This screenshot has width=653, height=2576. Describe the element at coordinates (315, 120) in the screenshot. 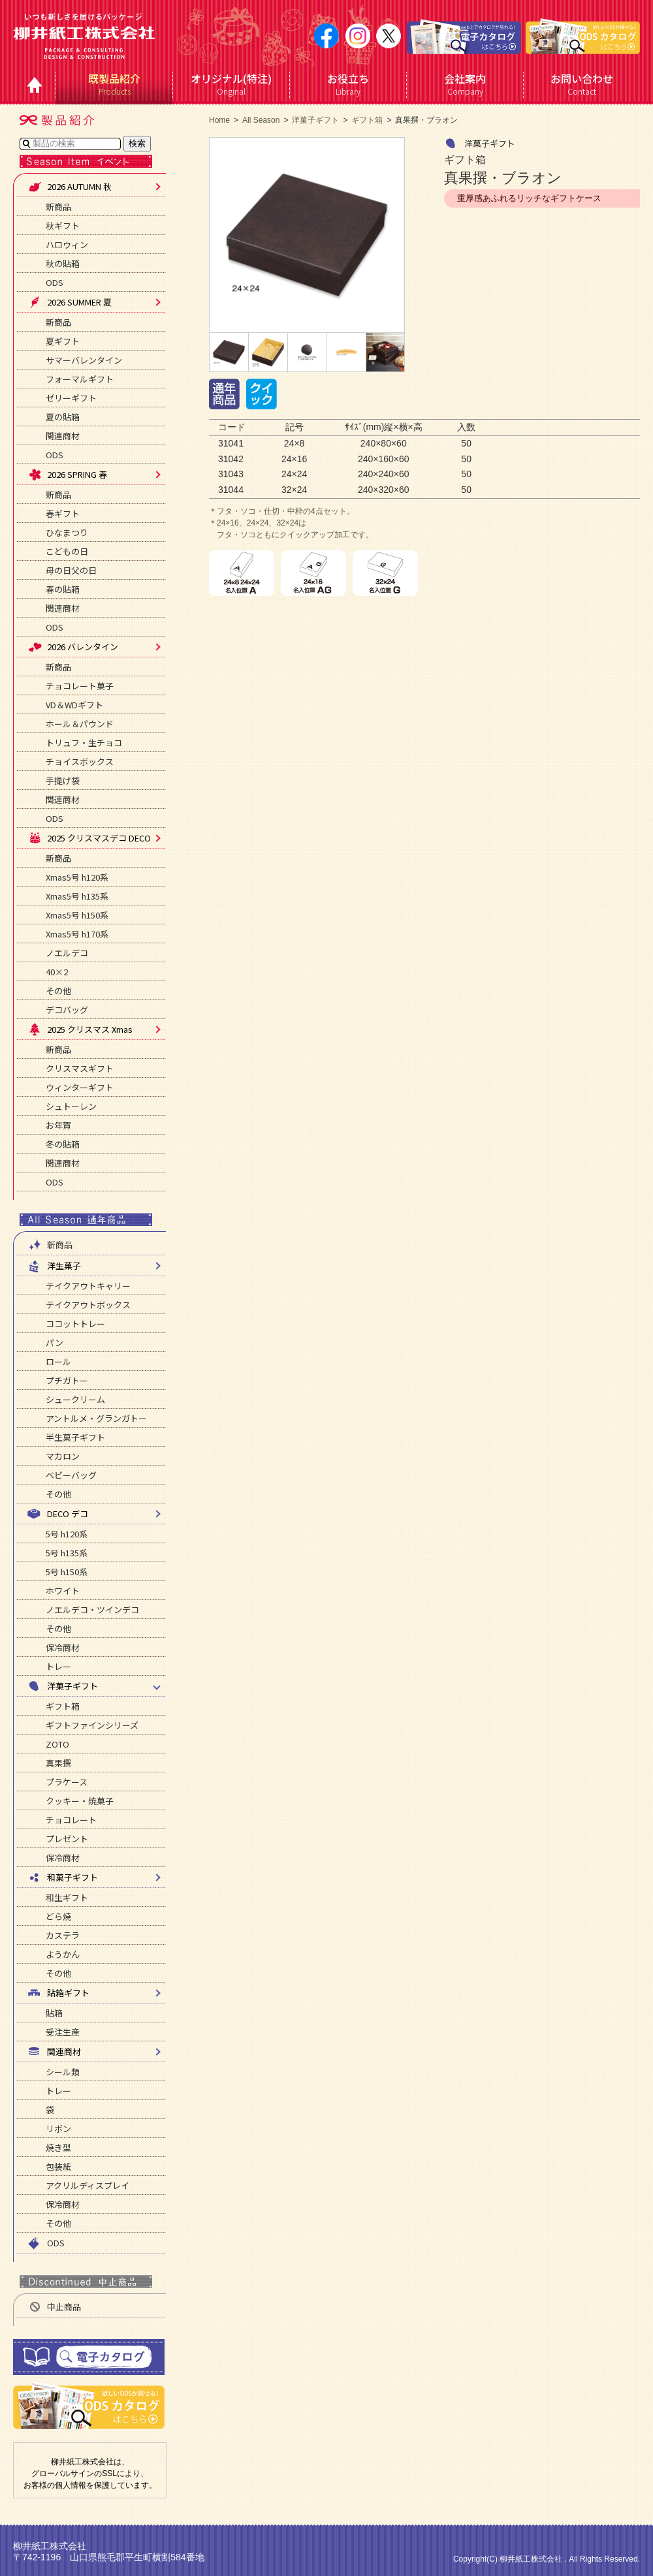

I see `洋菓子ギフト` at that location.